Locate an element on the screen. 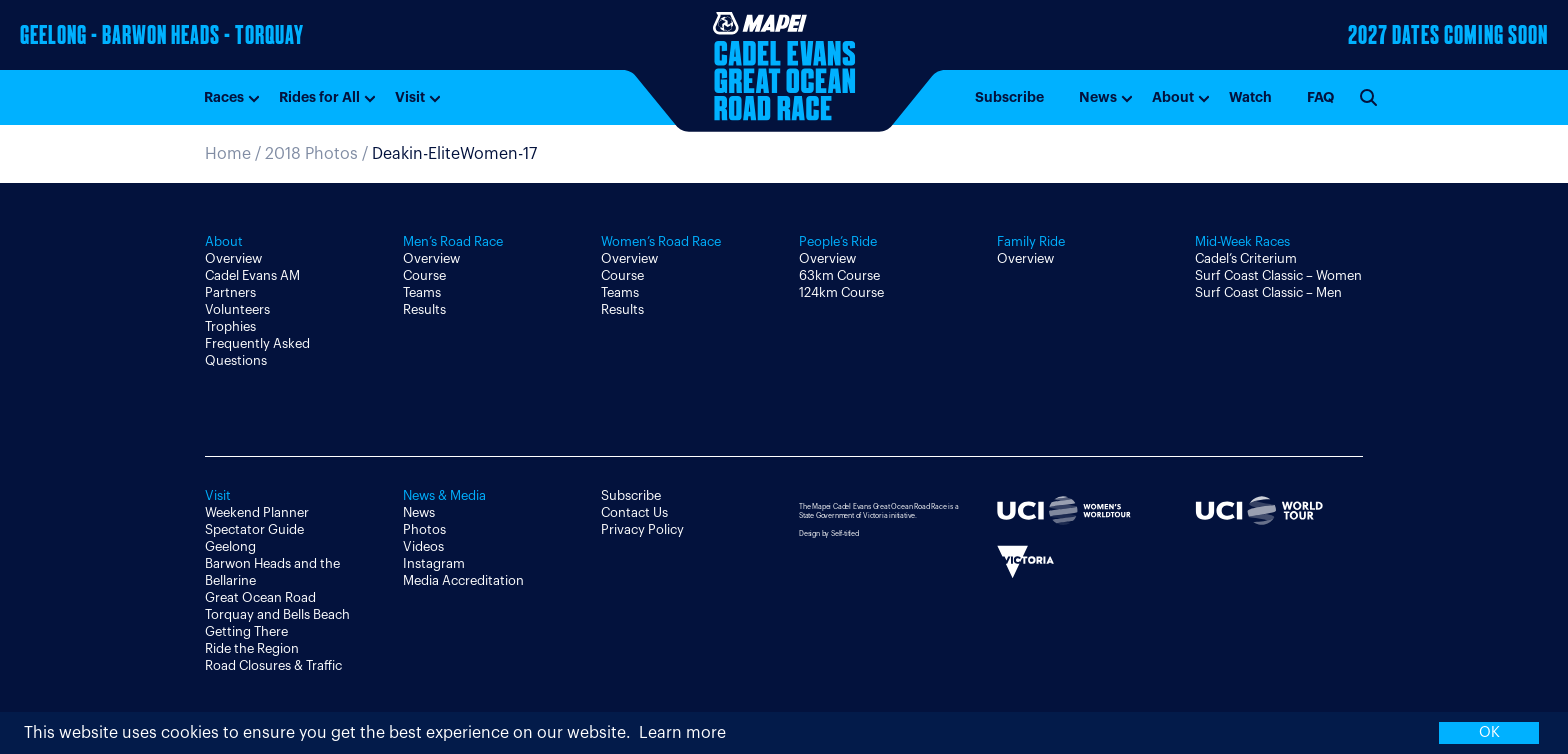  Ride the Region is located at coordinates (252, 648).